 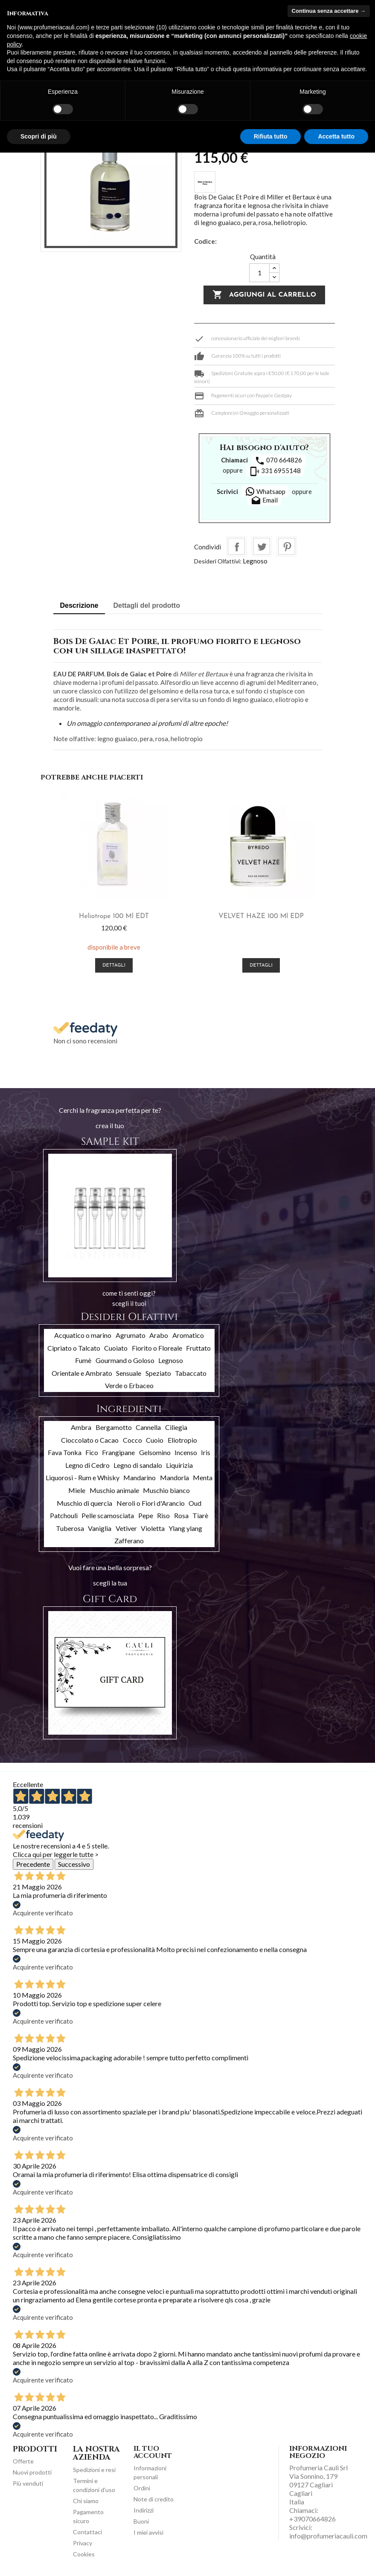 What do you see at coordinates (126, 1528) in the screenshot?
I see `Vetiver` at bounding box center [126, 1528].